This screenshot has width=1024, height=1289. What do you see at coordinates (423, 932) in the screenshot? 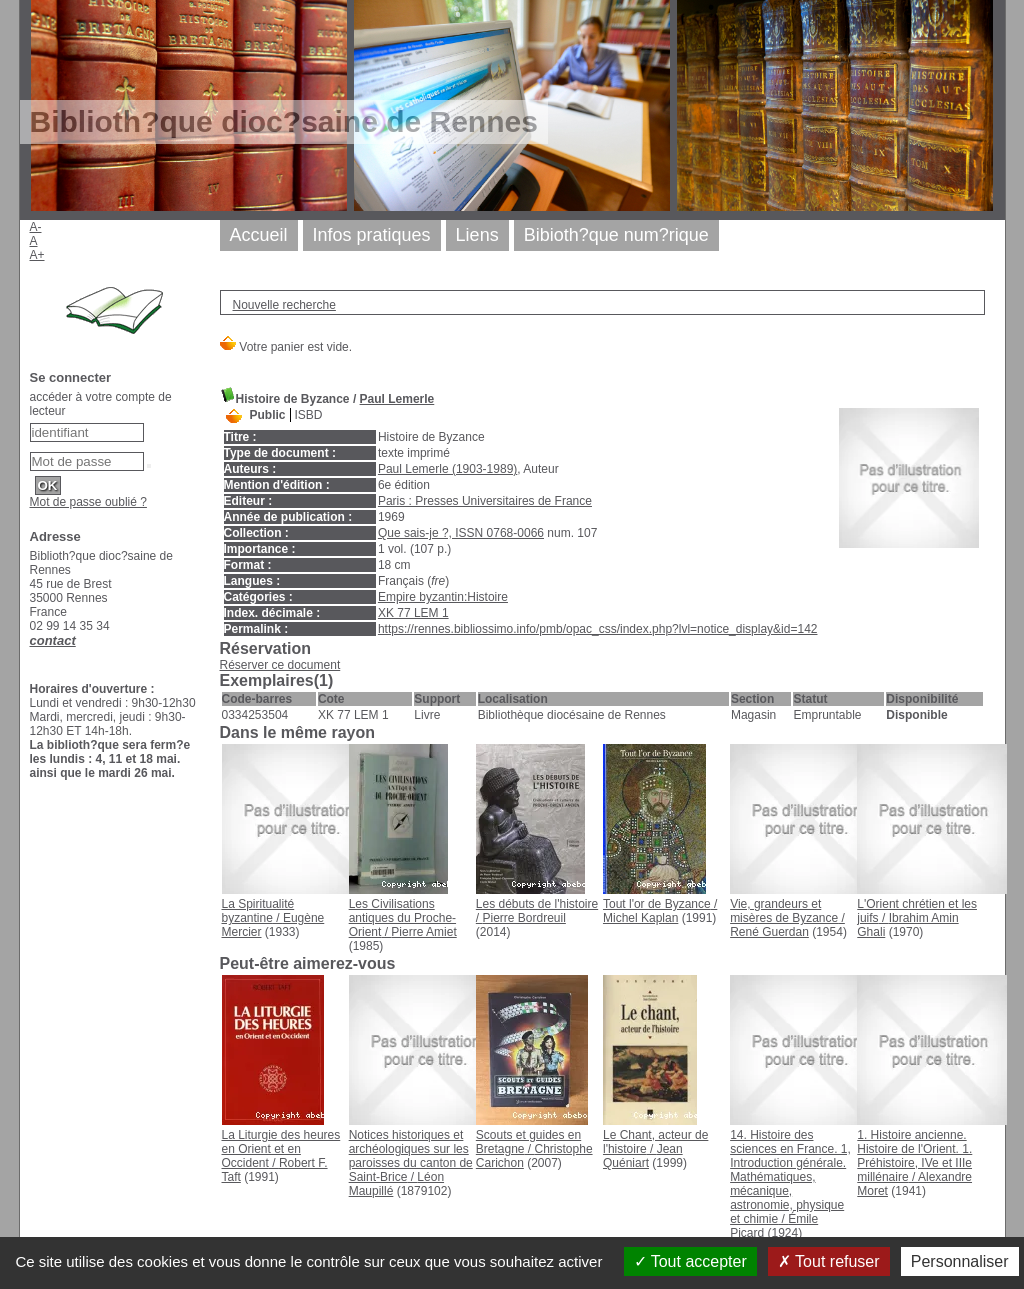
I see `Pierre Amiet` at bounding box center [423, 932].